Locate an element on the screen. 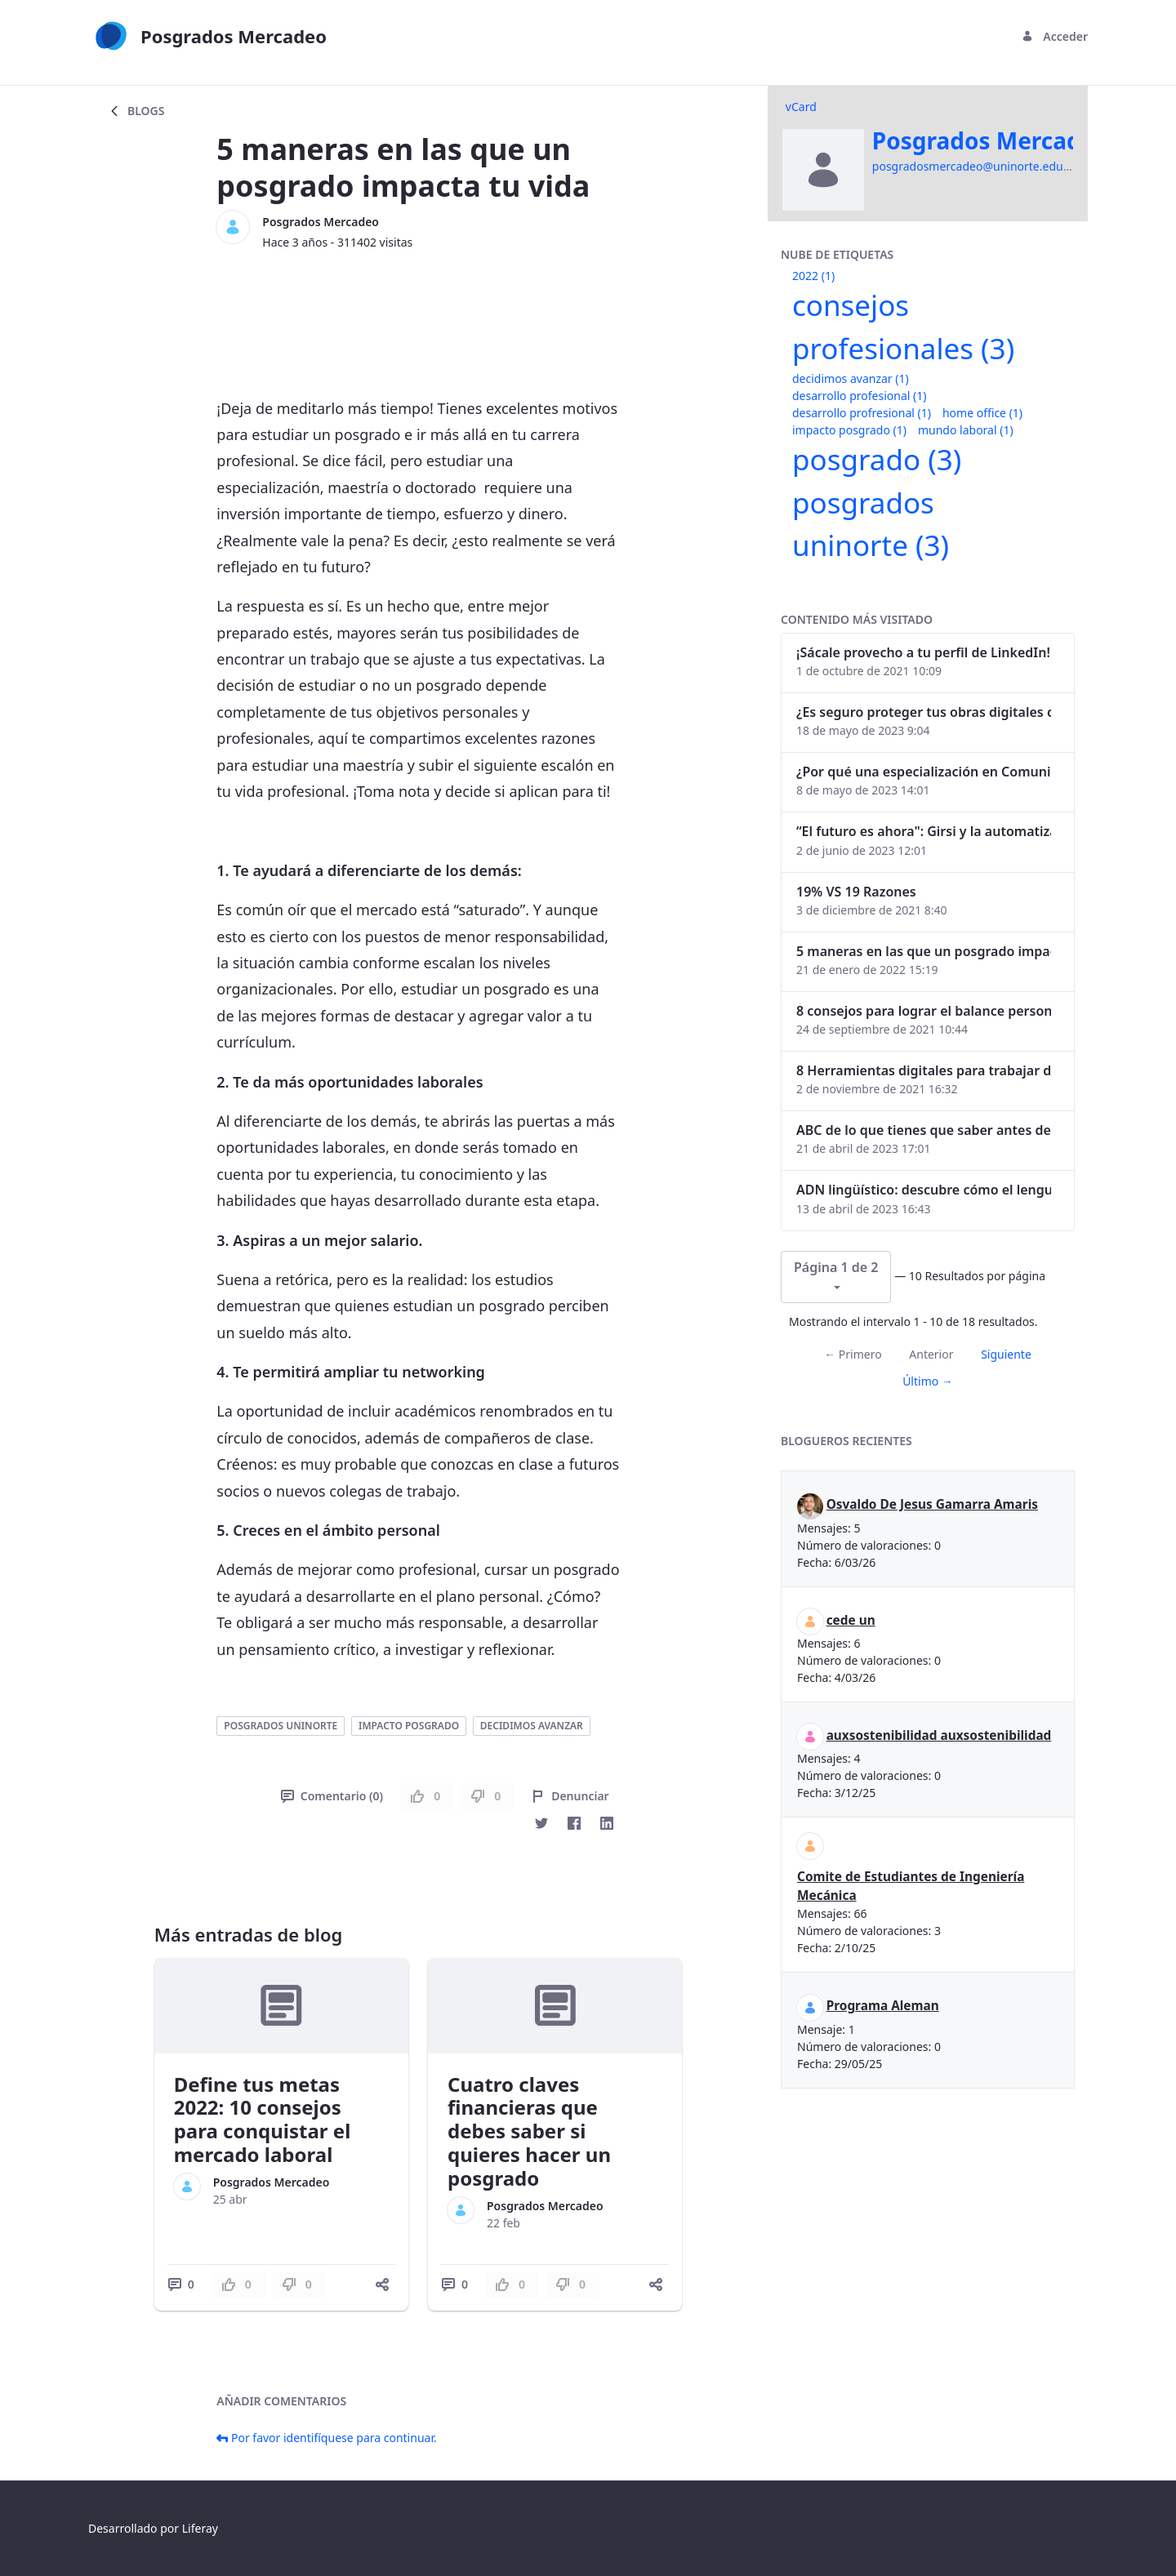 The width and height of the screenshot is (1176, 2576). Liferay is located at coordinates (200, 2528).